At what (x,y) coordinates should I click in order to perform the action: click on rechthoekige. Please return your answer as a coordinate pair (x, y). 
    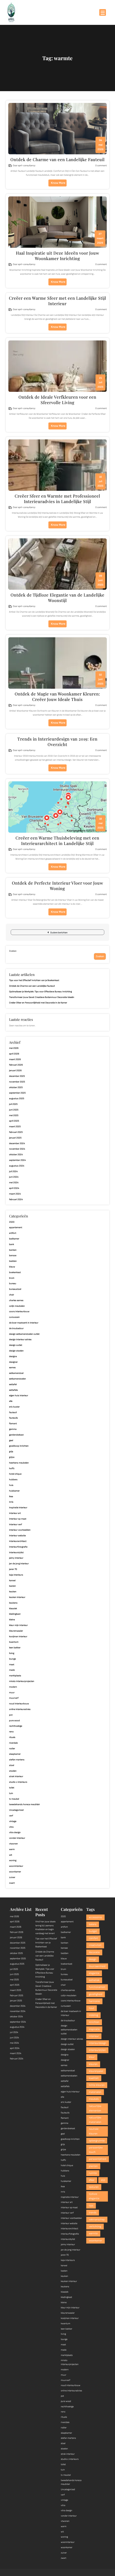
    Looking at the image, I should click on (15, 1726).